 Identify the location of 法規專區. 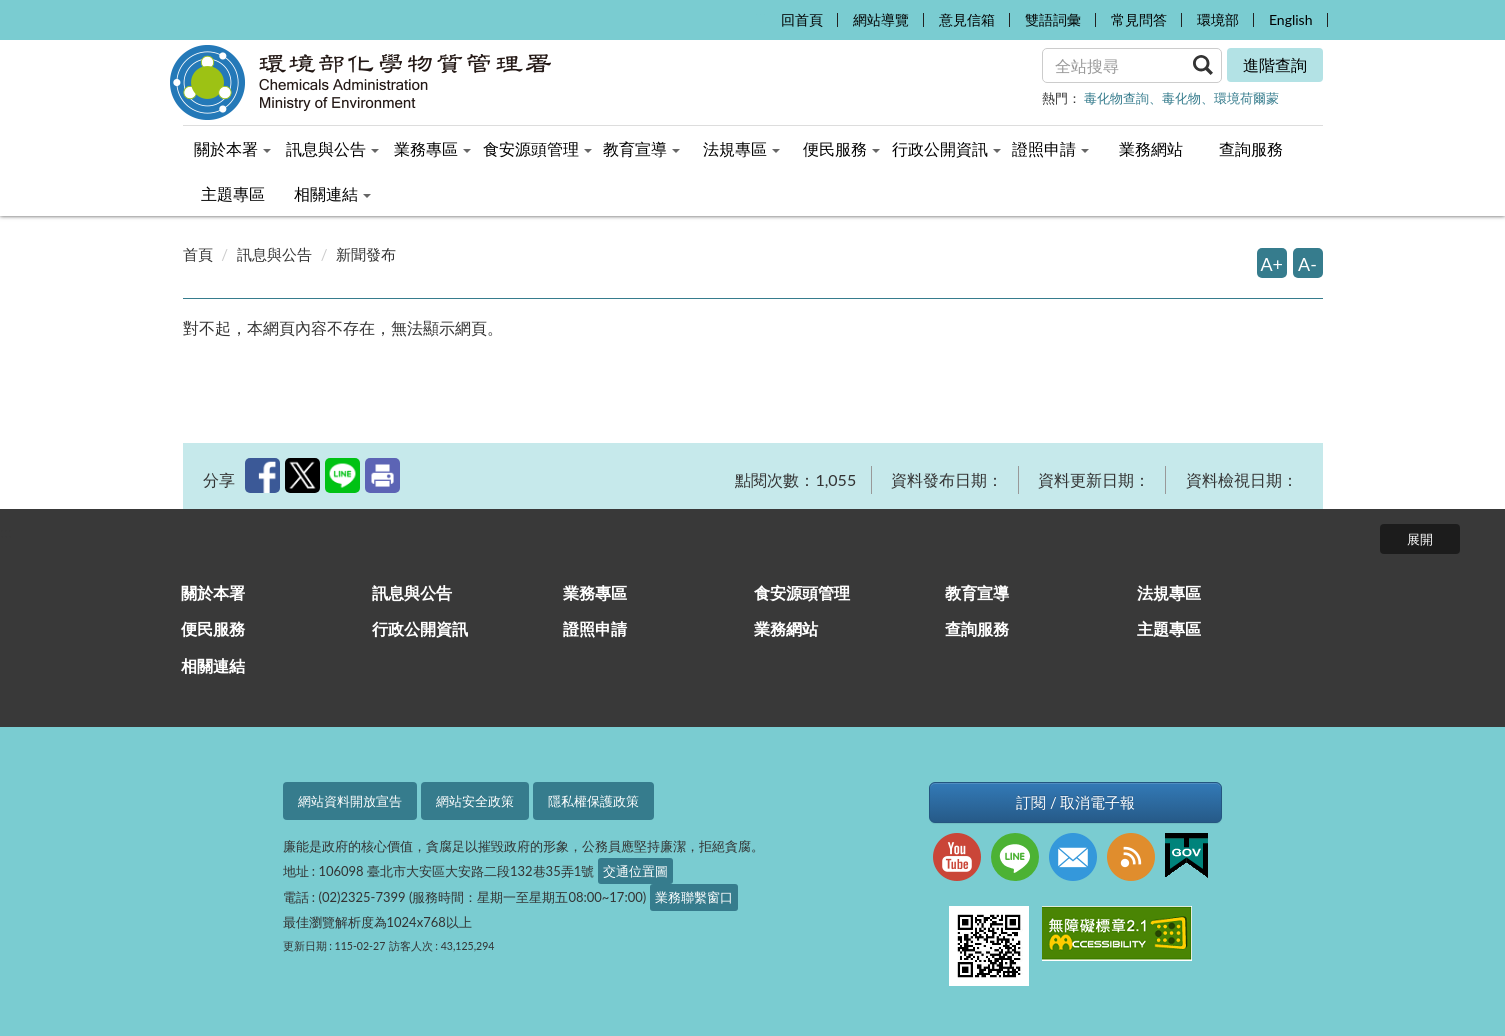
(1169, 592).